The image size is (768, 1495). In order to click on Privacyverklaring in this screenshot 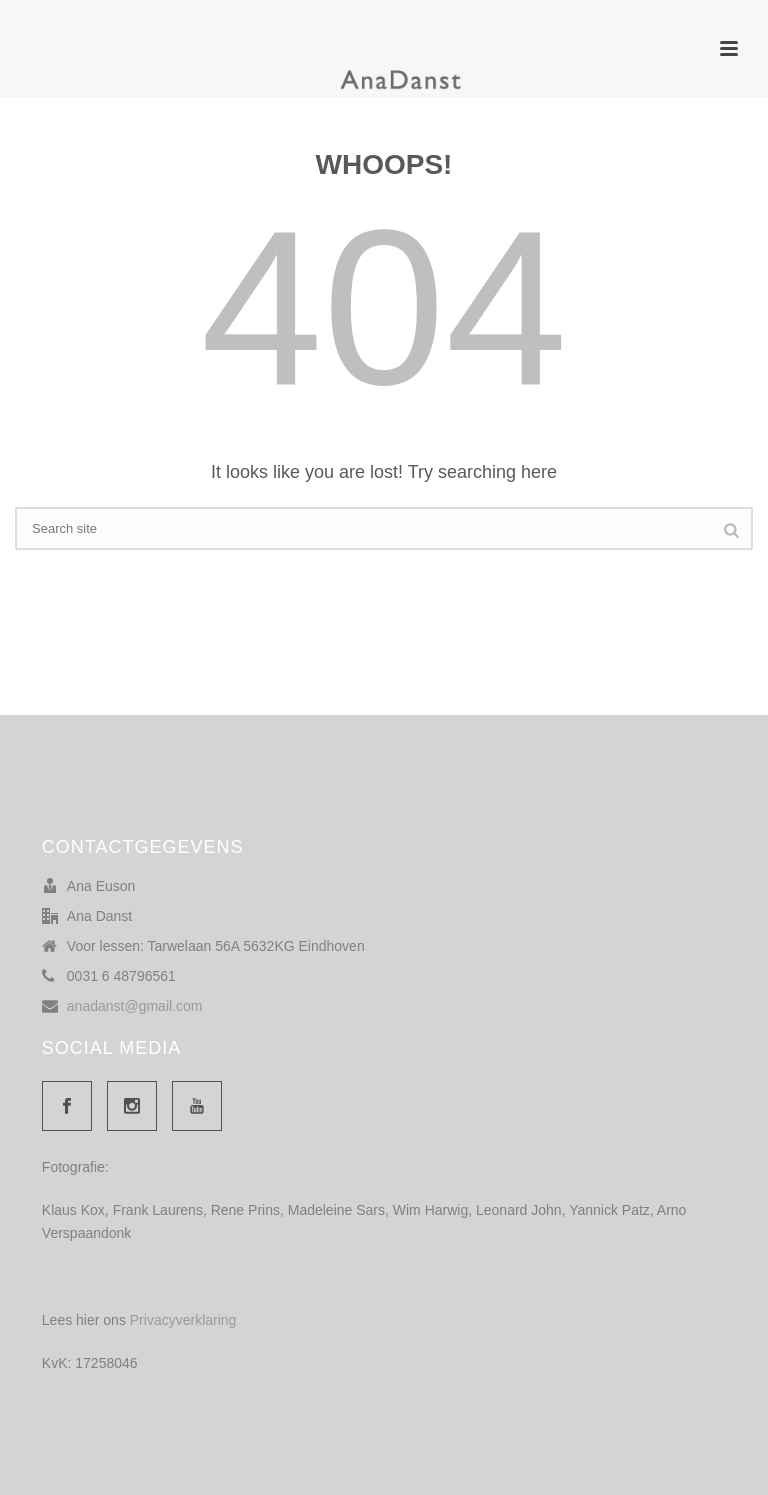, I will do `click(183, 1320)`.